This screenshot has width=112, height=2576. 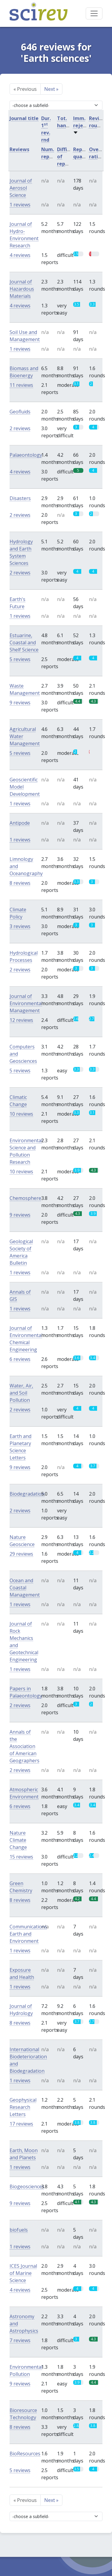 What do you see at coordinates (27, 2186) in the screenshot?
I see `Biogeosciences` at bounding box center [27, 2186].